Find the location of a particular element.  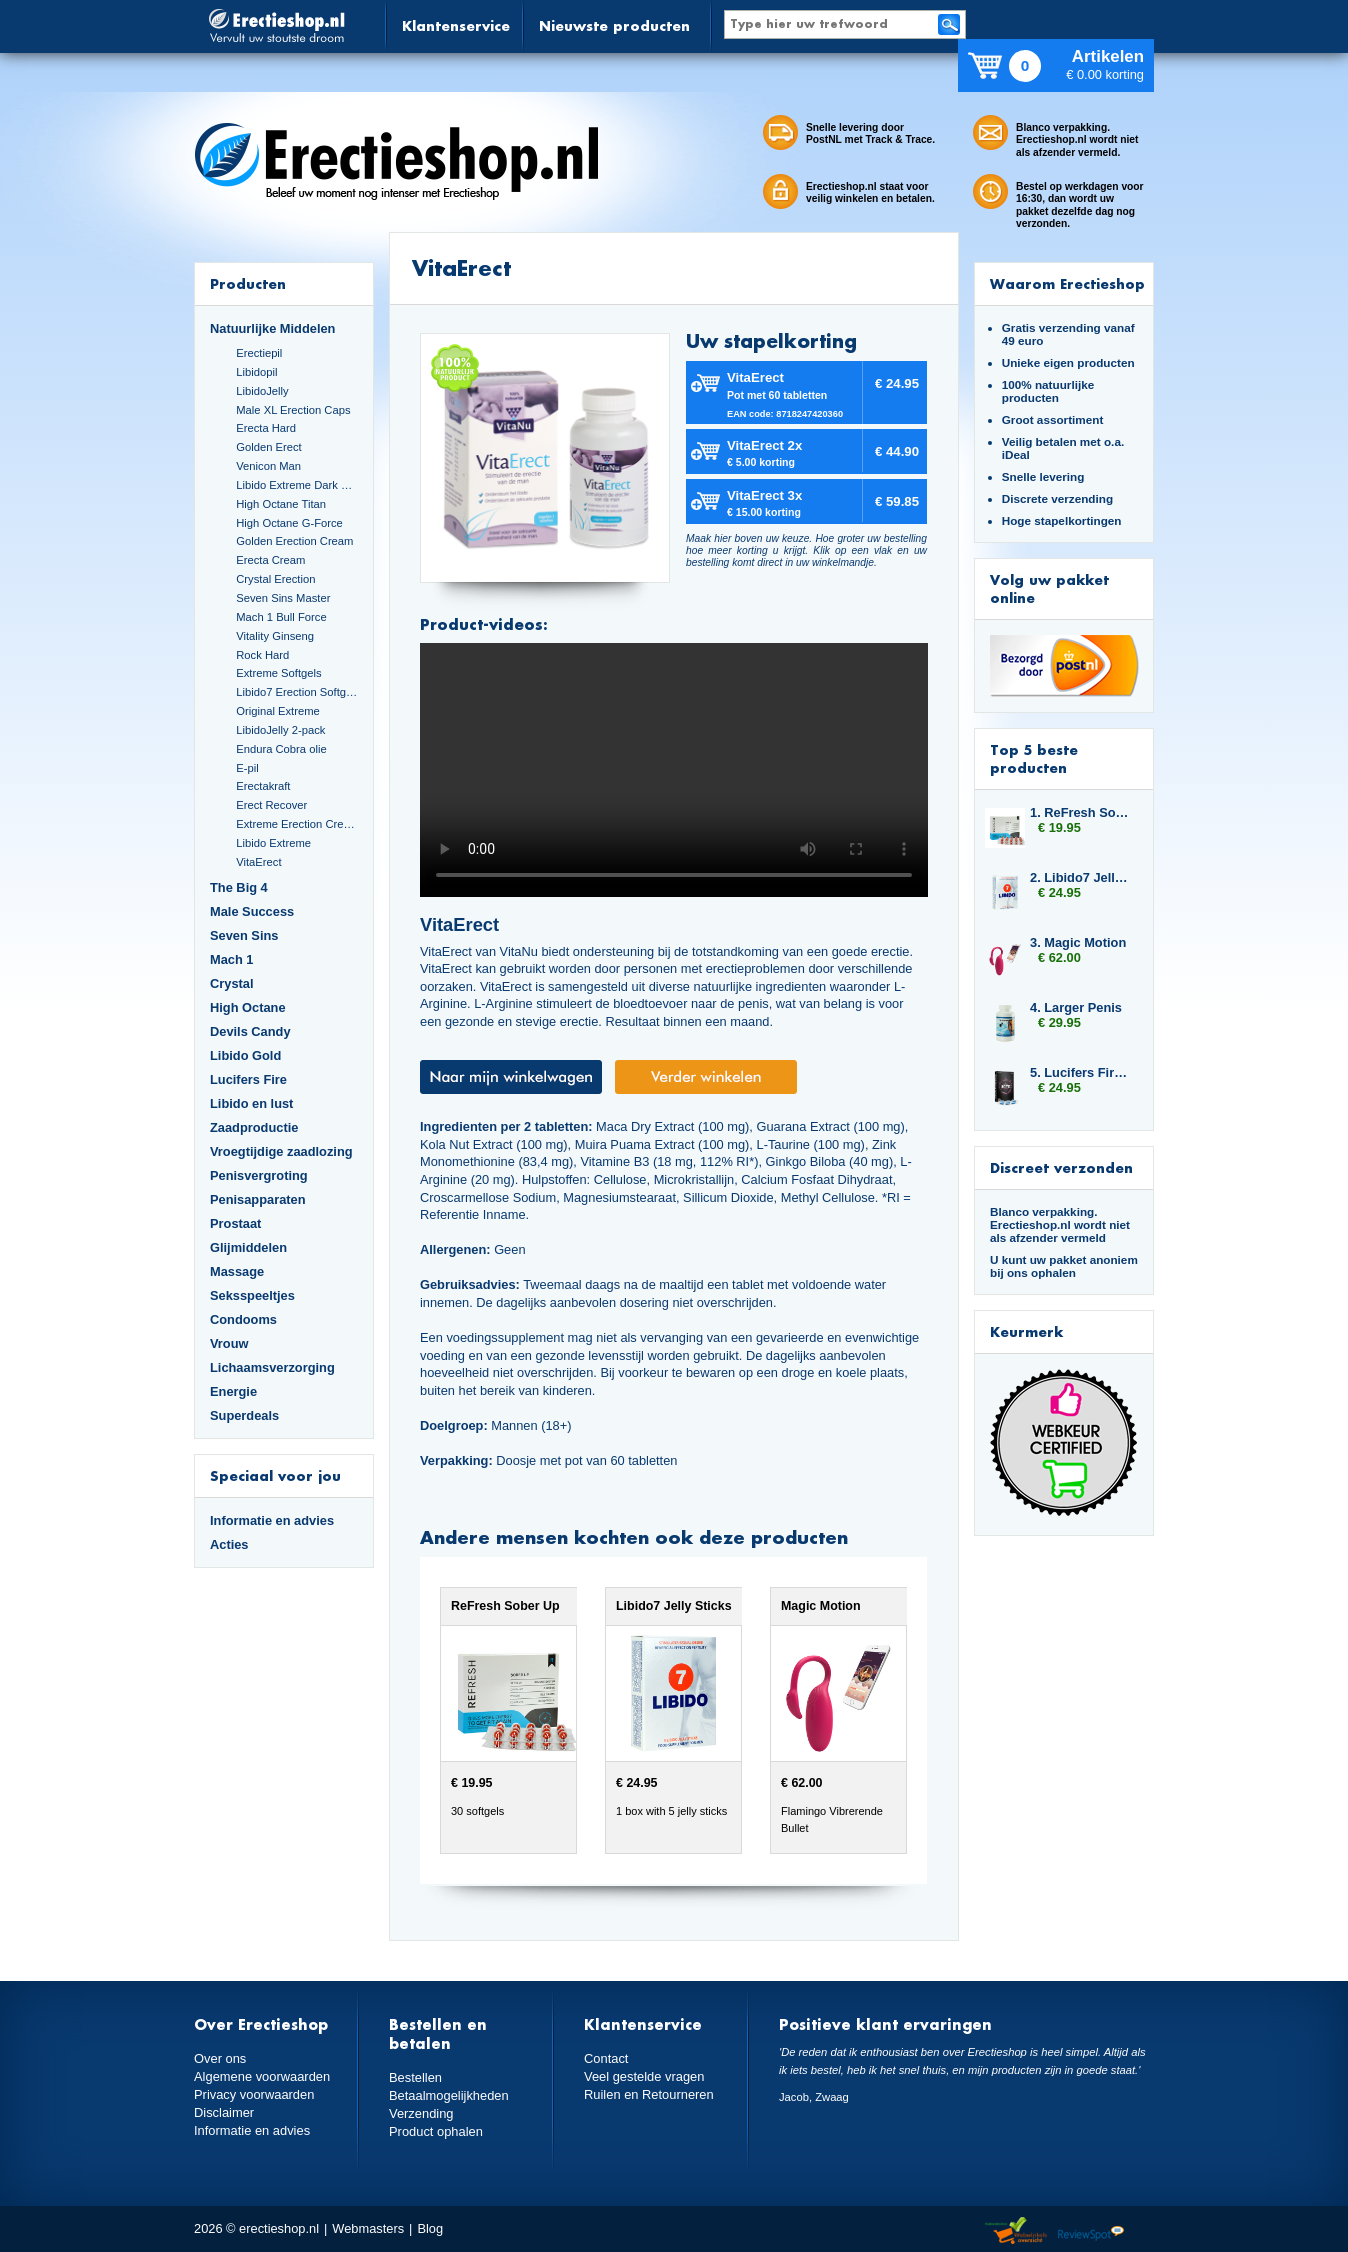

Golden Erection Cream is located at coordinates (294, 541).